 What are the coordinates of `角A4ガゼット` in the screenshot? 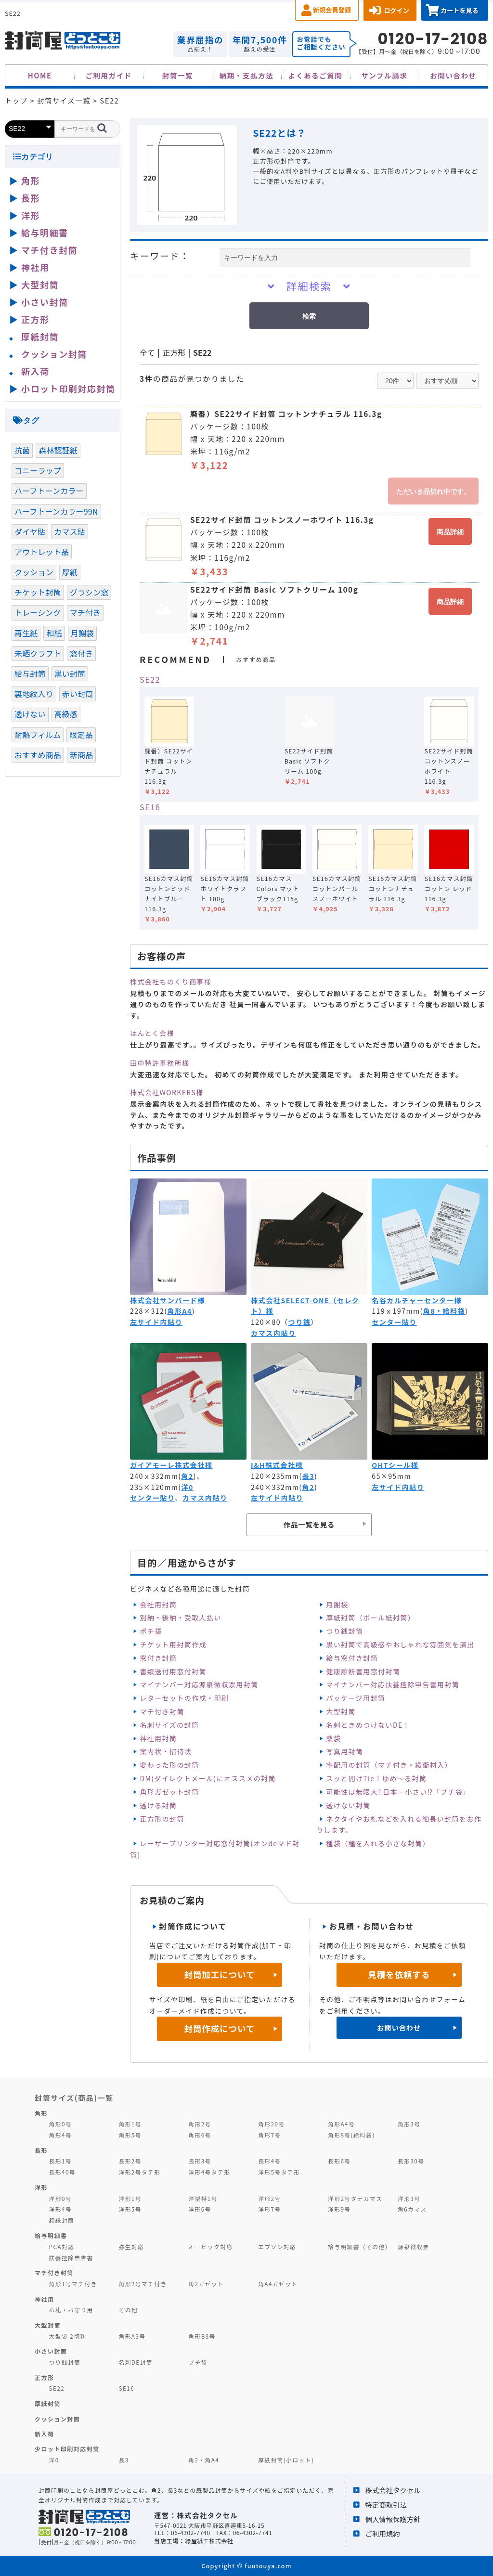 It's located at (278, 2283).